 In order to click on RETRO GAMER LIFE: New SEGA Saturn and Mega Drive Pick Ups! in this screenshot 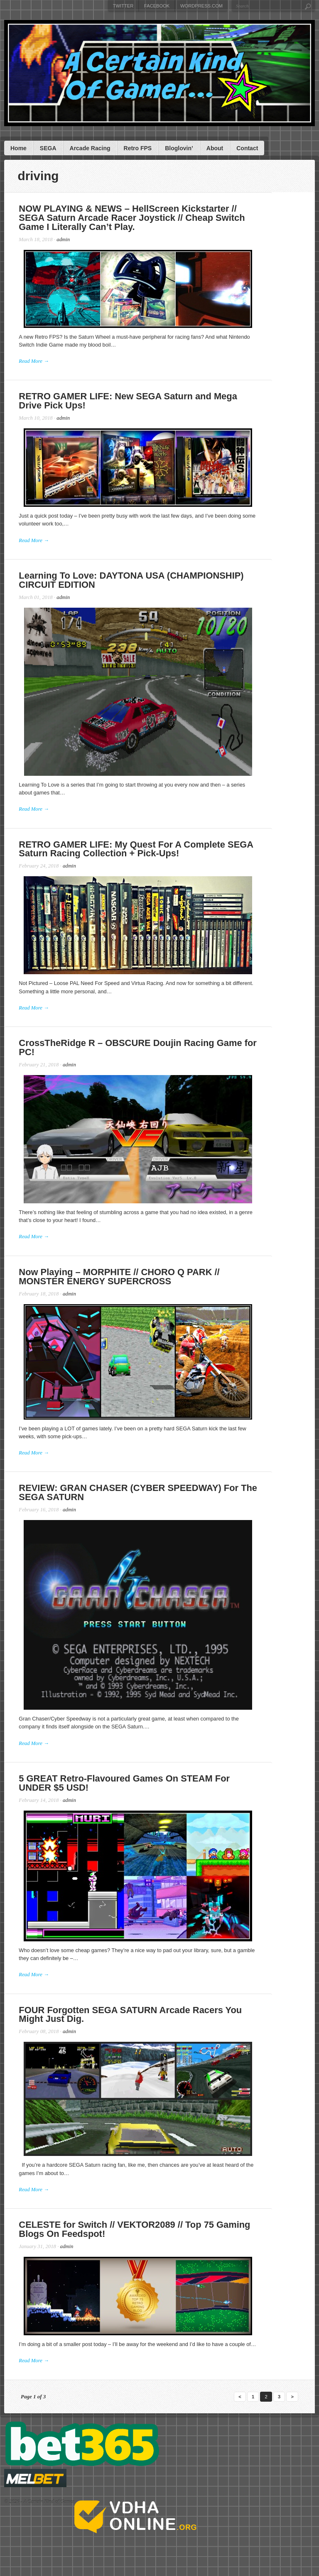, I will do `click(155, 404)`.